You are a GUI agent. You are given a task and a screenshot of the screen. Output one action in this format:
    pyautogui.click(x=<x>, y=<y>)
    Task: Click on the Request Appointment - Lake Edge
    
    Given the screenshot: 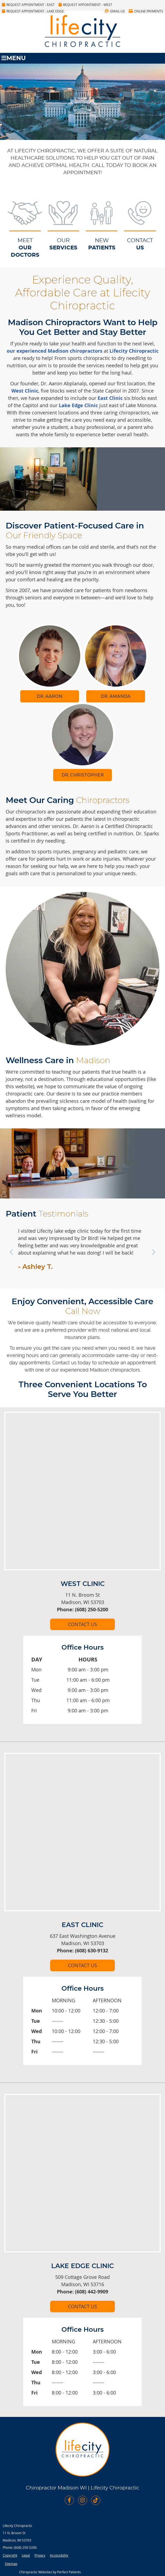 What is the action you would take?
    pyautogui.click(x=33, y=11)
    